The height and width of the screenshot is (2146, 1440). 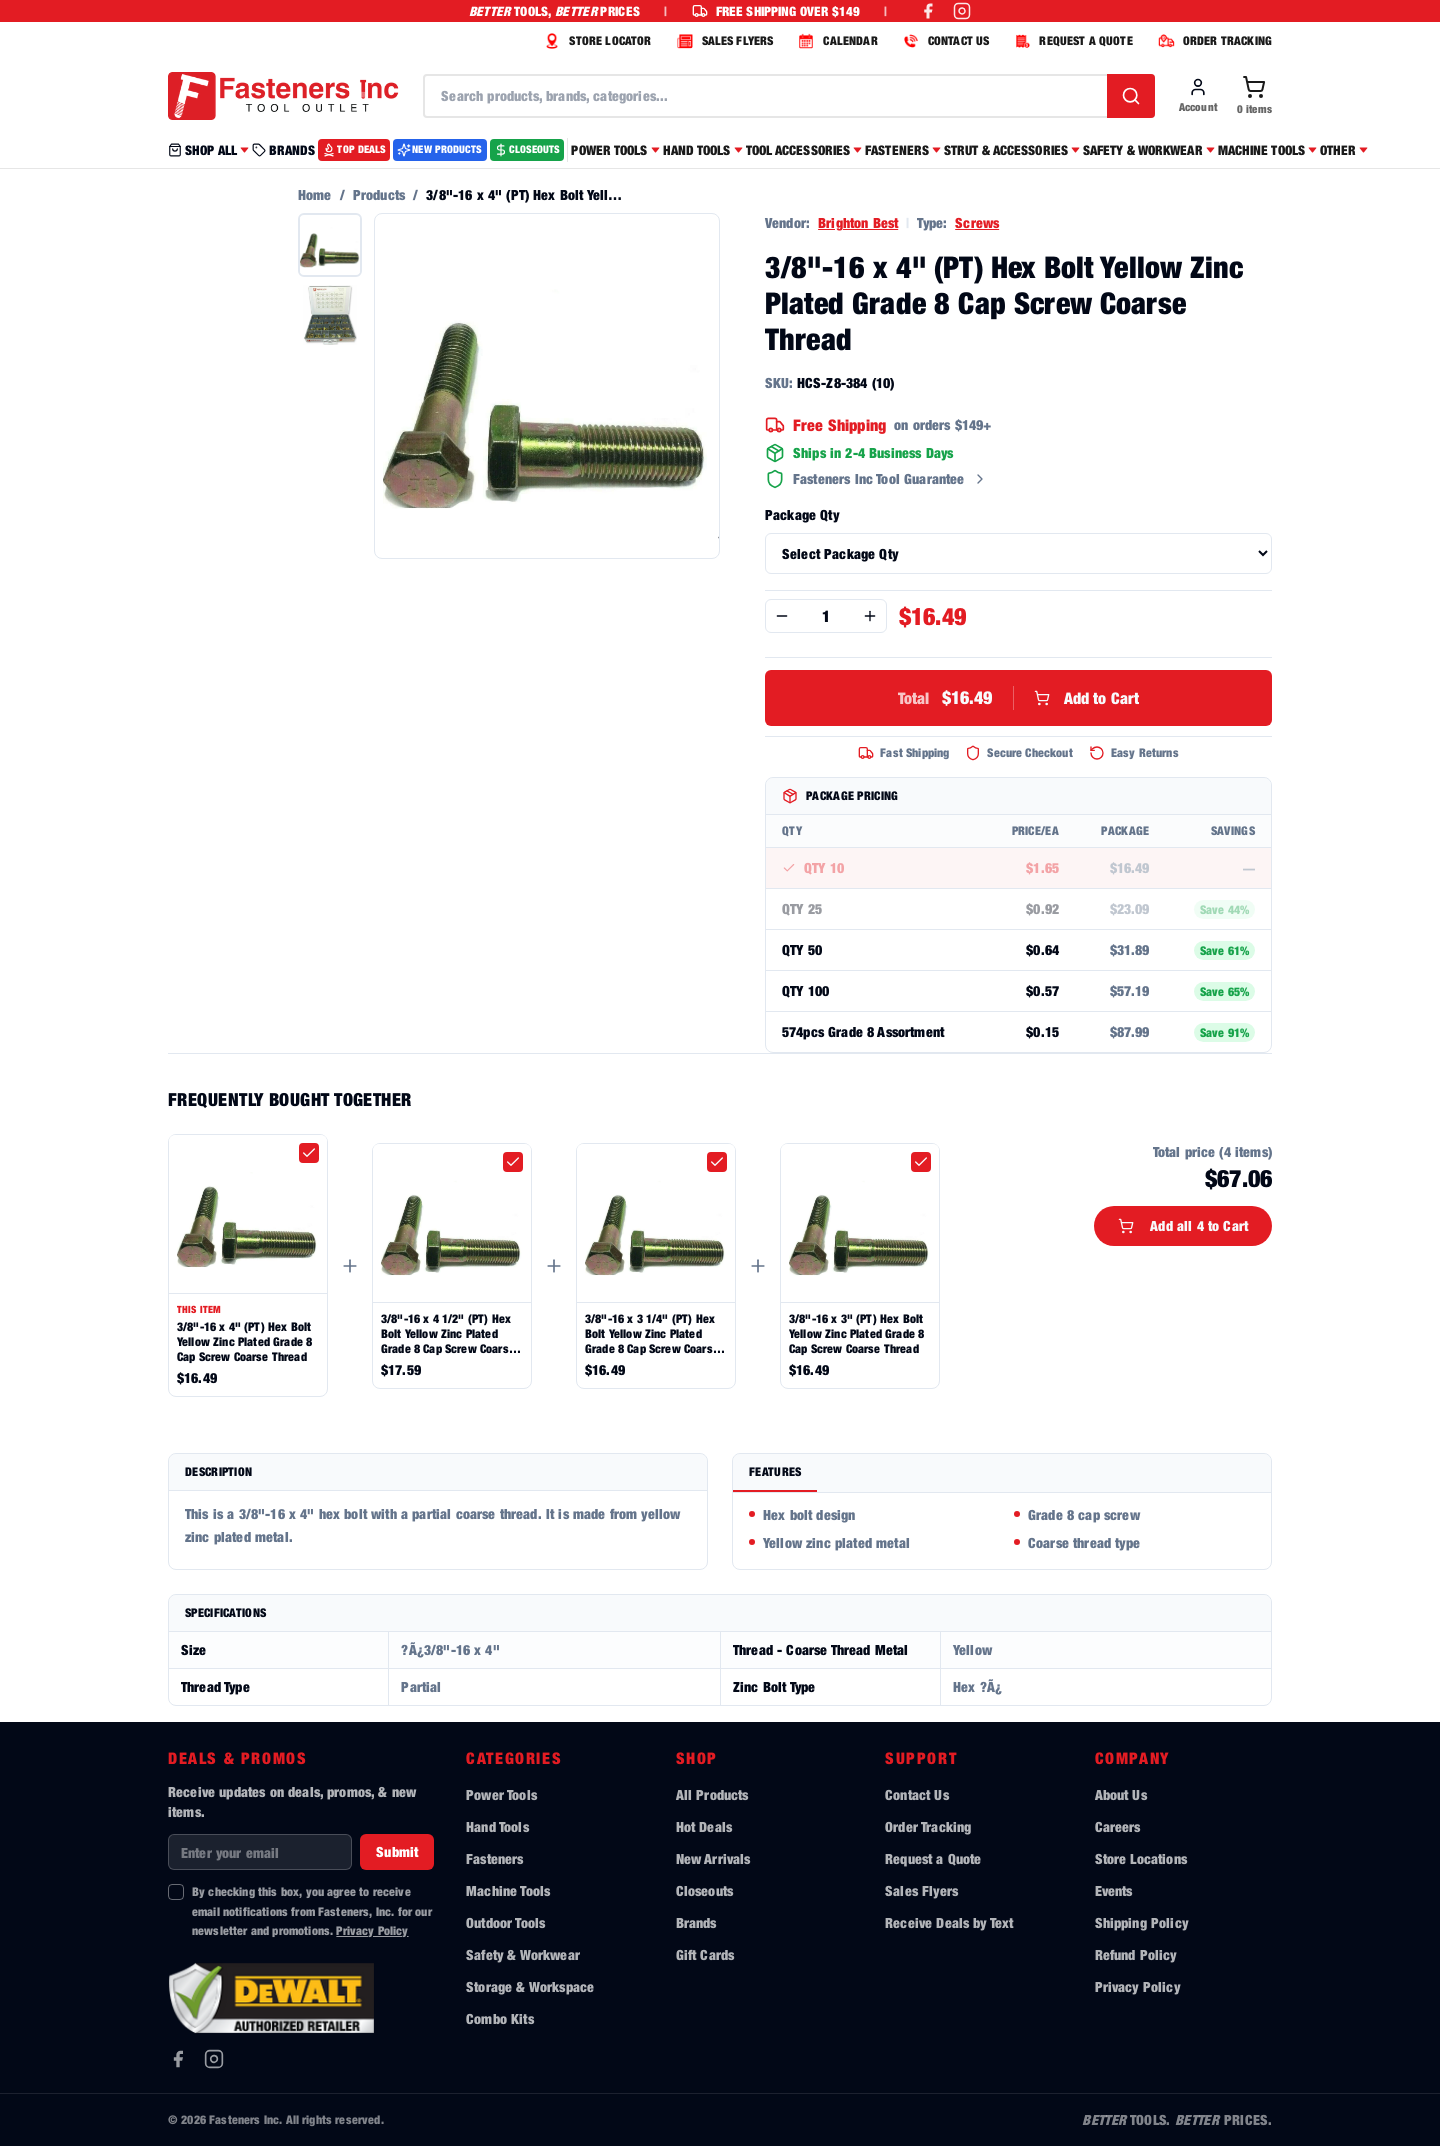 What do you see at coordinates (1002, 1473) in the screenshot?
I see `[tablist]` at bounding box center [1002, 1473].